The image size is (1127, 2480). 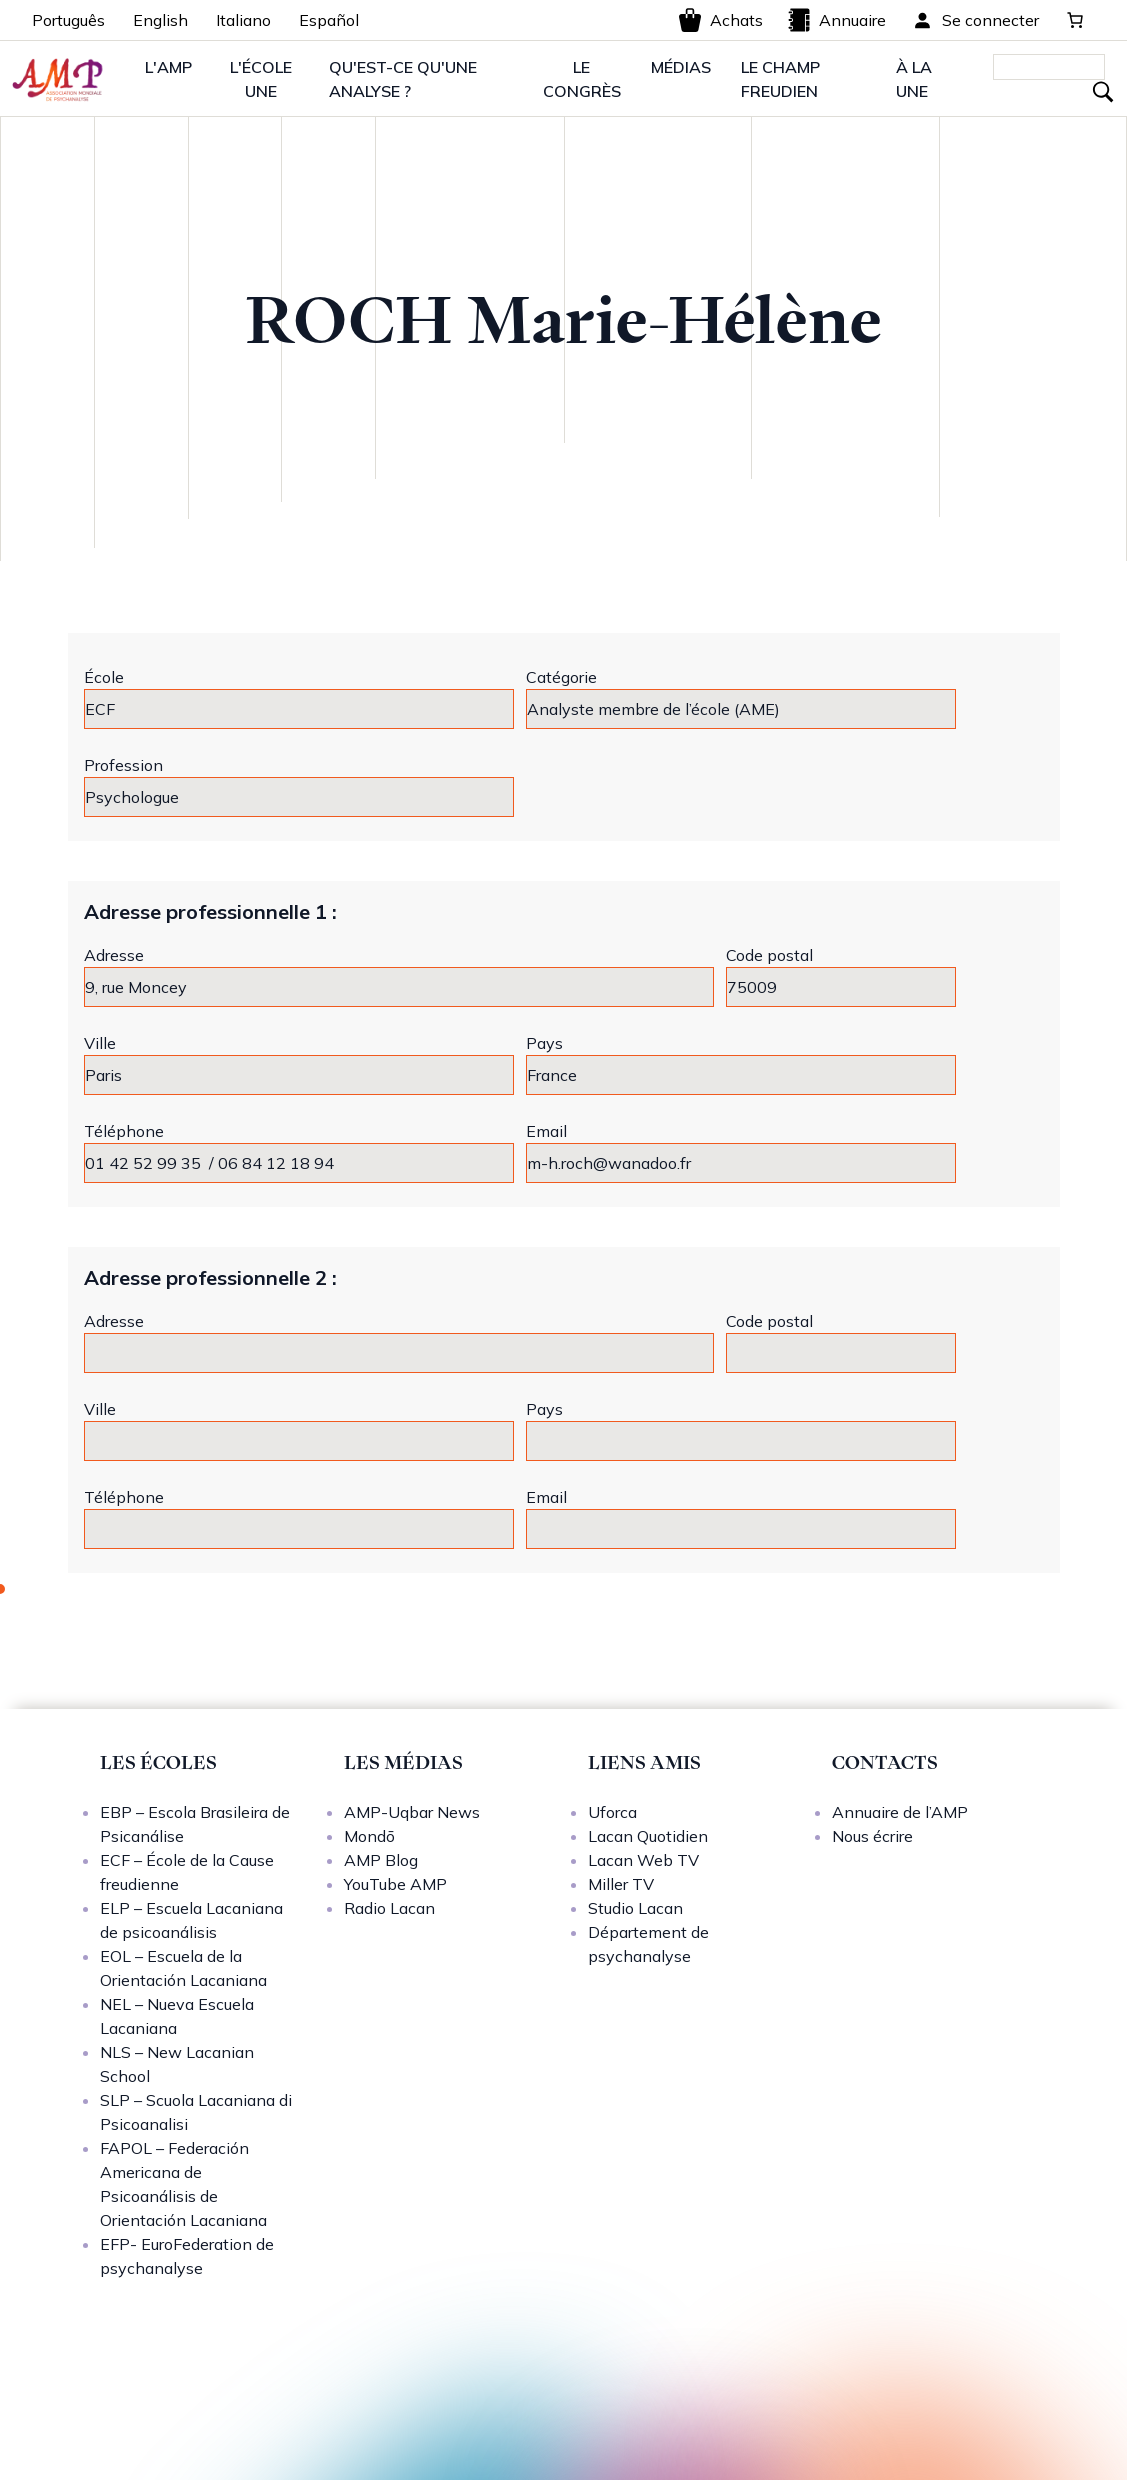 What do you see at coordinates (612, 1812) in the screenshot?
I see `Uforca` at bounding box center [612, 1812].